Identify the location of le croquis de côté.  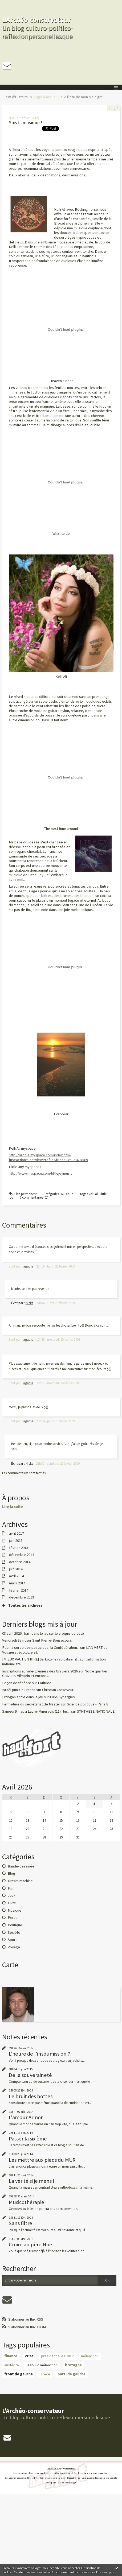
(69, 1633).